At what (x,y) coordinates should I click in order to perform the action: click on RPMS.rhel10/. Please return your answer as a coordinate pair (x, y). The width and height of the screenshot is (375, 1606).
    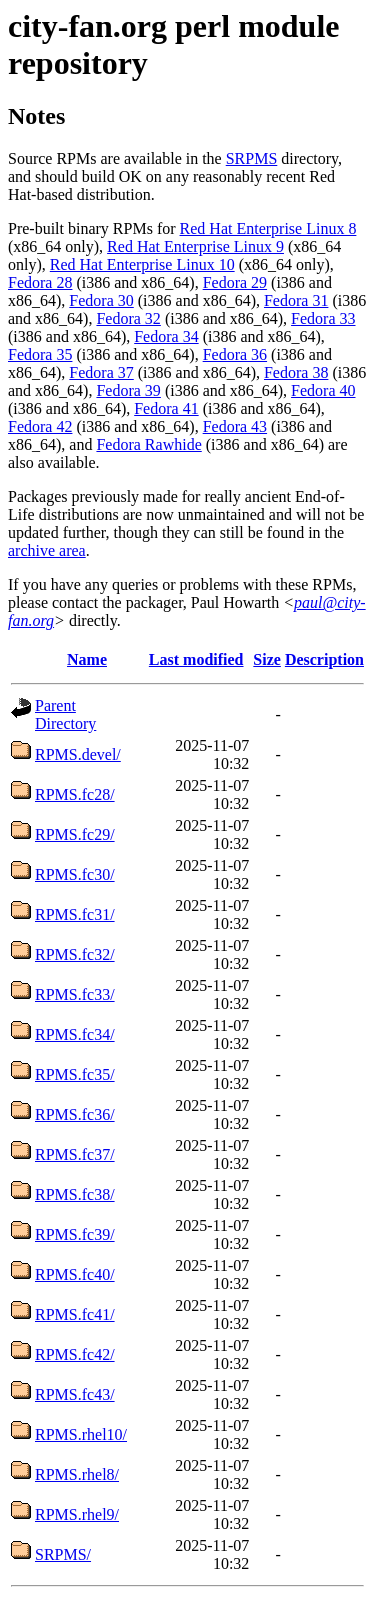
    Looking at the image, I should click on (81, 1434).